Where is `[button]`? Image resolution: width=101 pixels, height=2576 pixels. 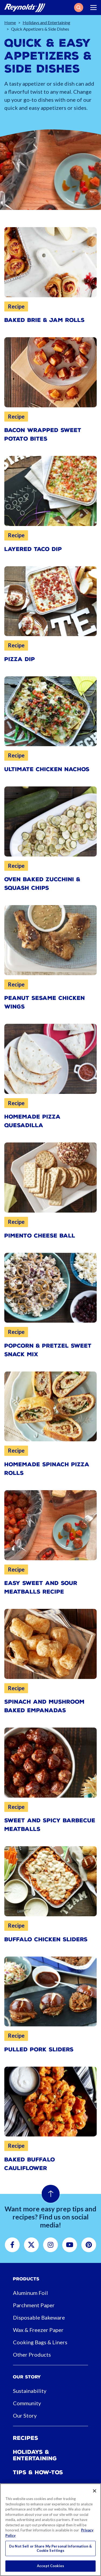 [button] is located at coordinates (78, 7).